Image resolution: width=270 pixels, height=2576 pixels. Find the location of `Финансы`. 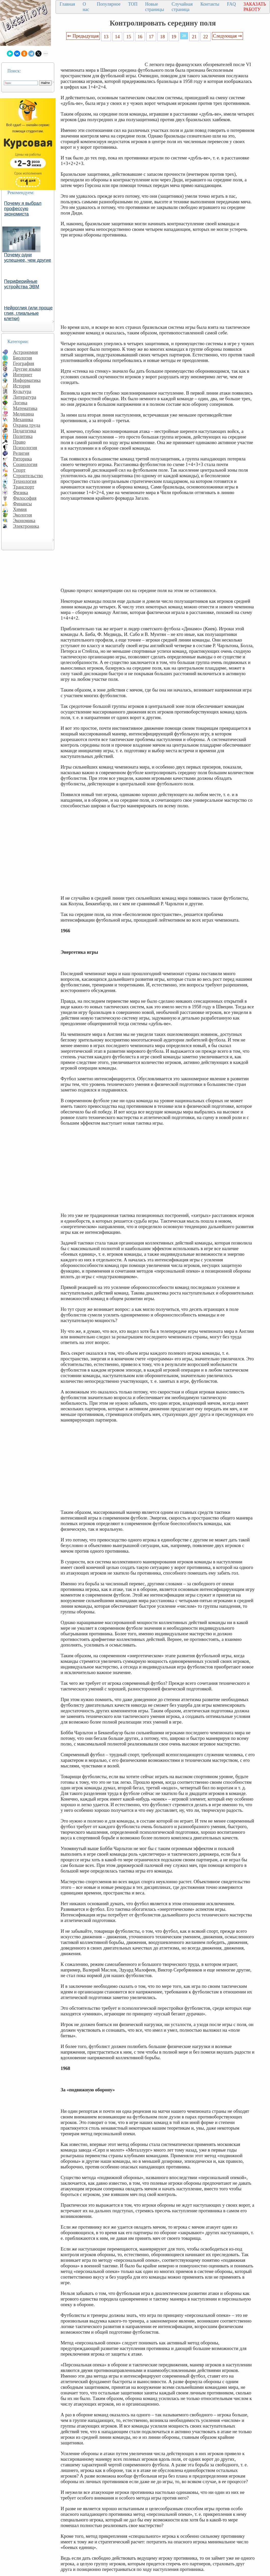

Финансы is located at coordinates (22, 503).